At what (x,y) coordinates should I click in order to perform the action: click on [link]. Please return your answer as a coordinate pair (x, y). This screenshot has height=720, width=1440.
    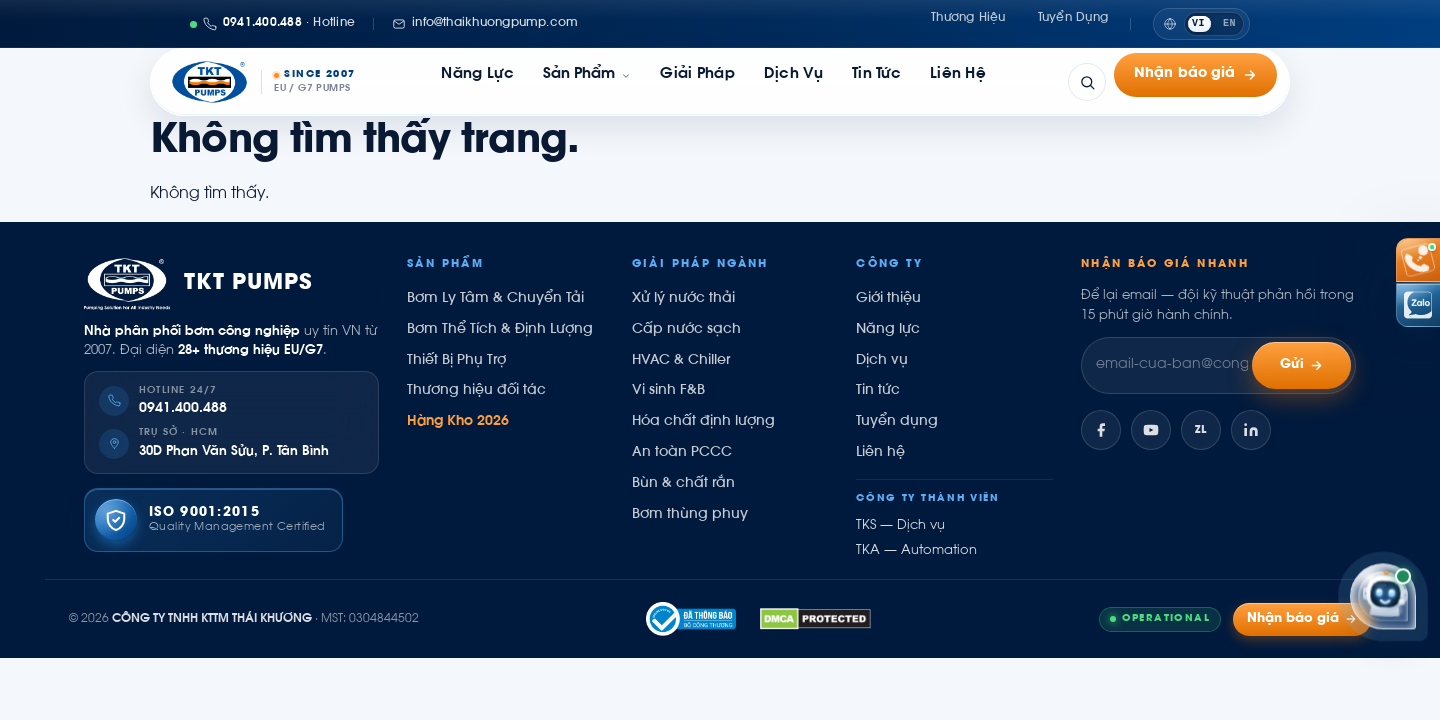
    Looking at the image, I should click on (587, 82).